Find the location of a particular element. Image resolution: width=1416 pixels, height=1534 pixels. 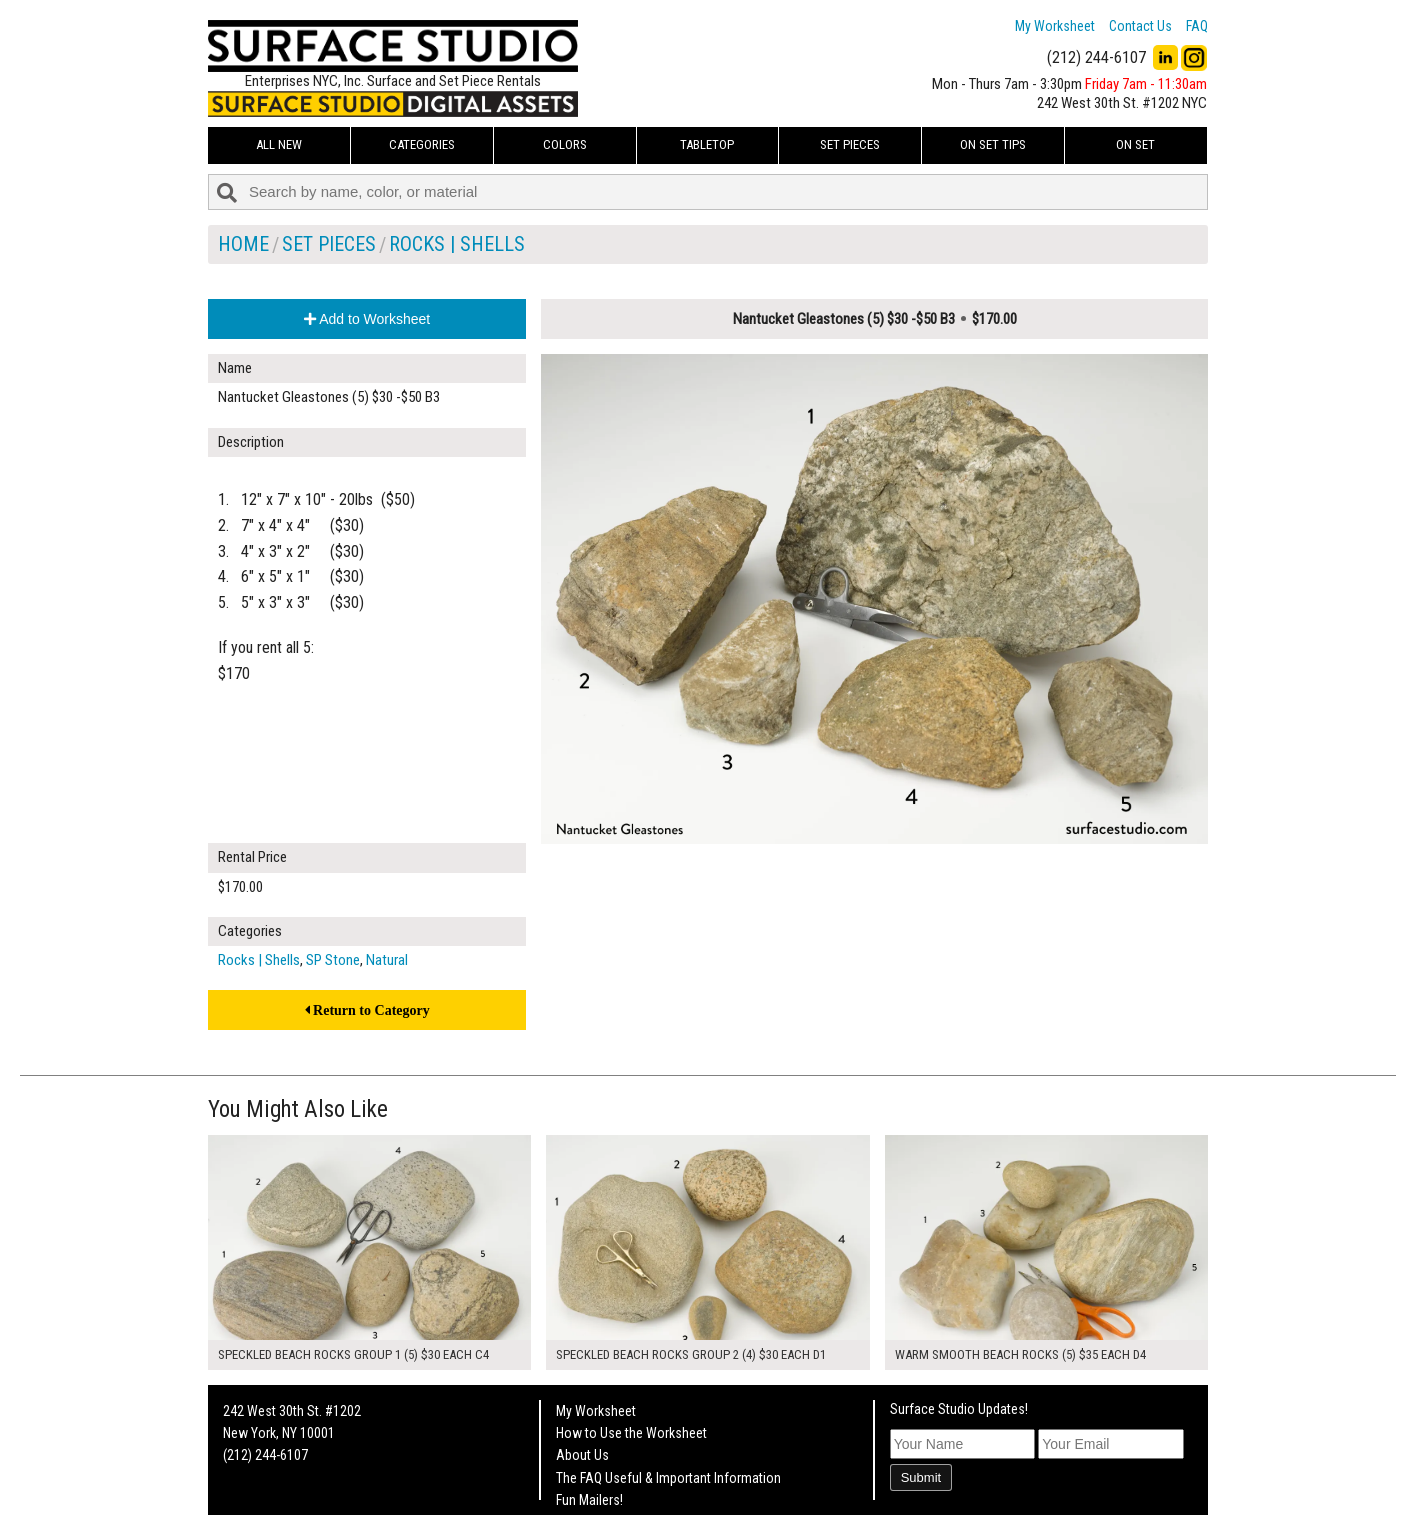

Natural is located at coordinates (387, 960).